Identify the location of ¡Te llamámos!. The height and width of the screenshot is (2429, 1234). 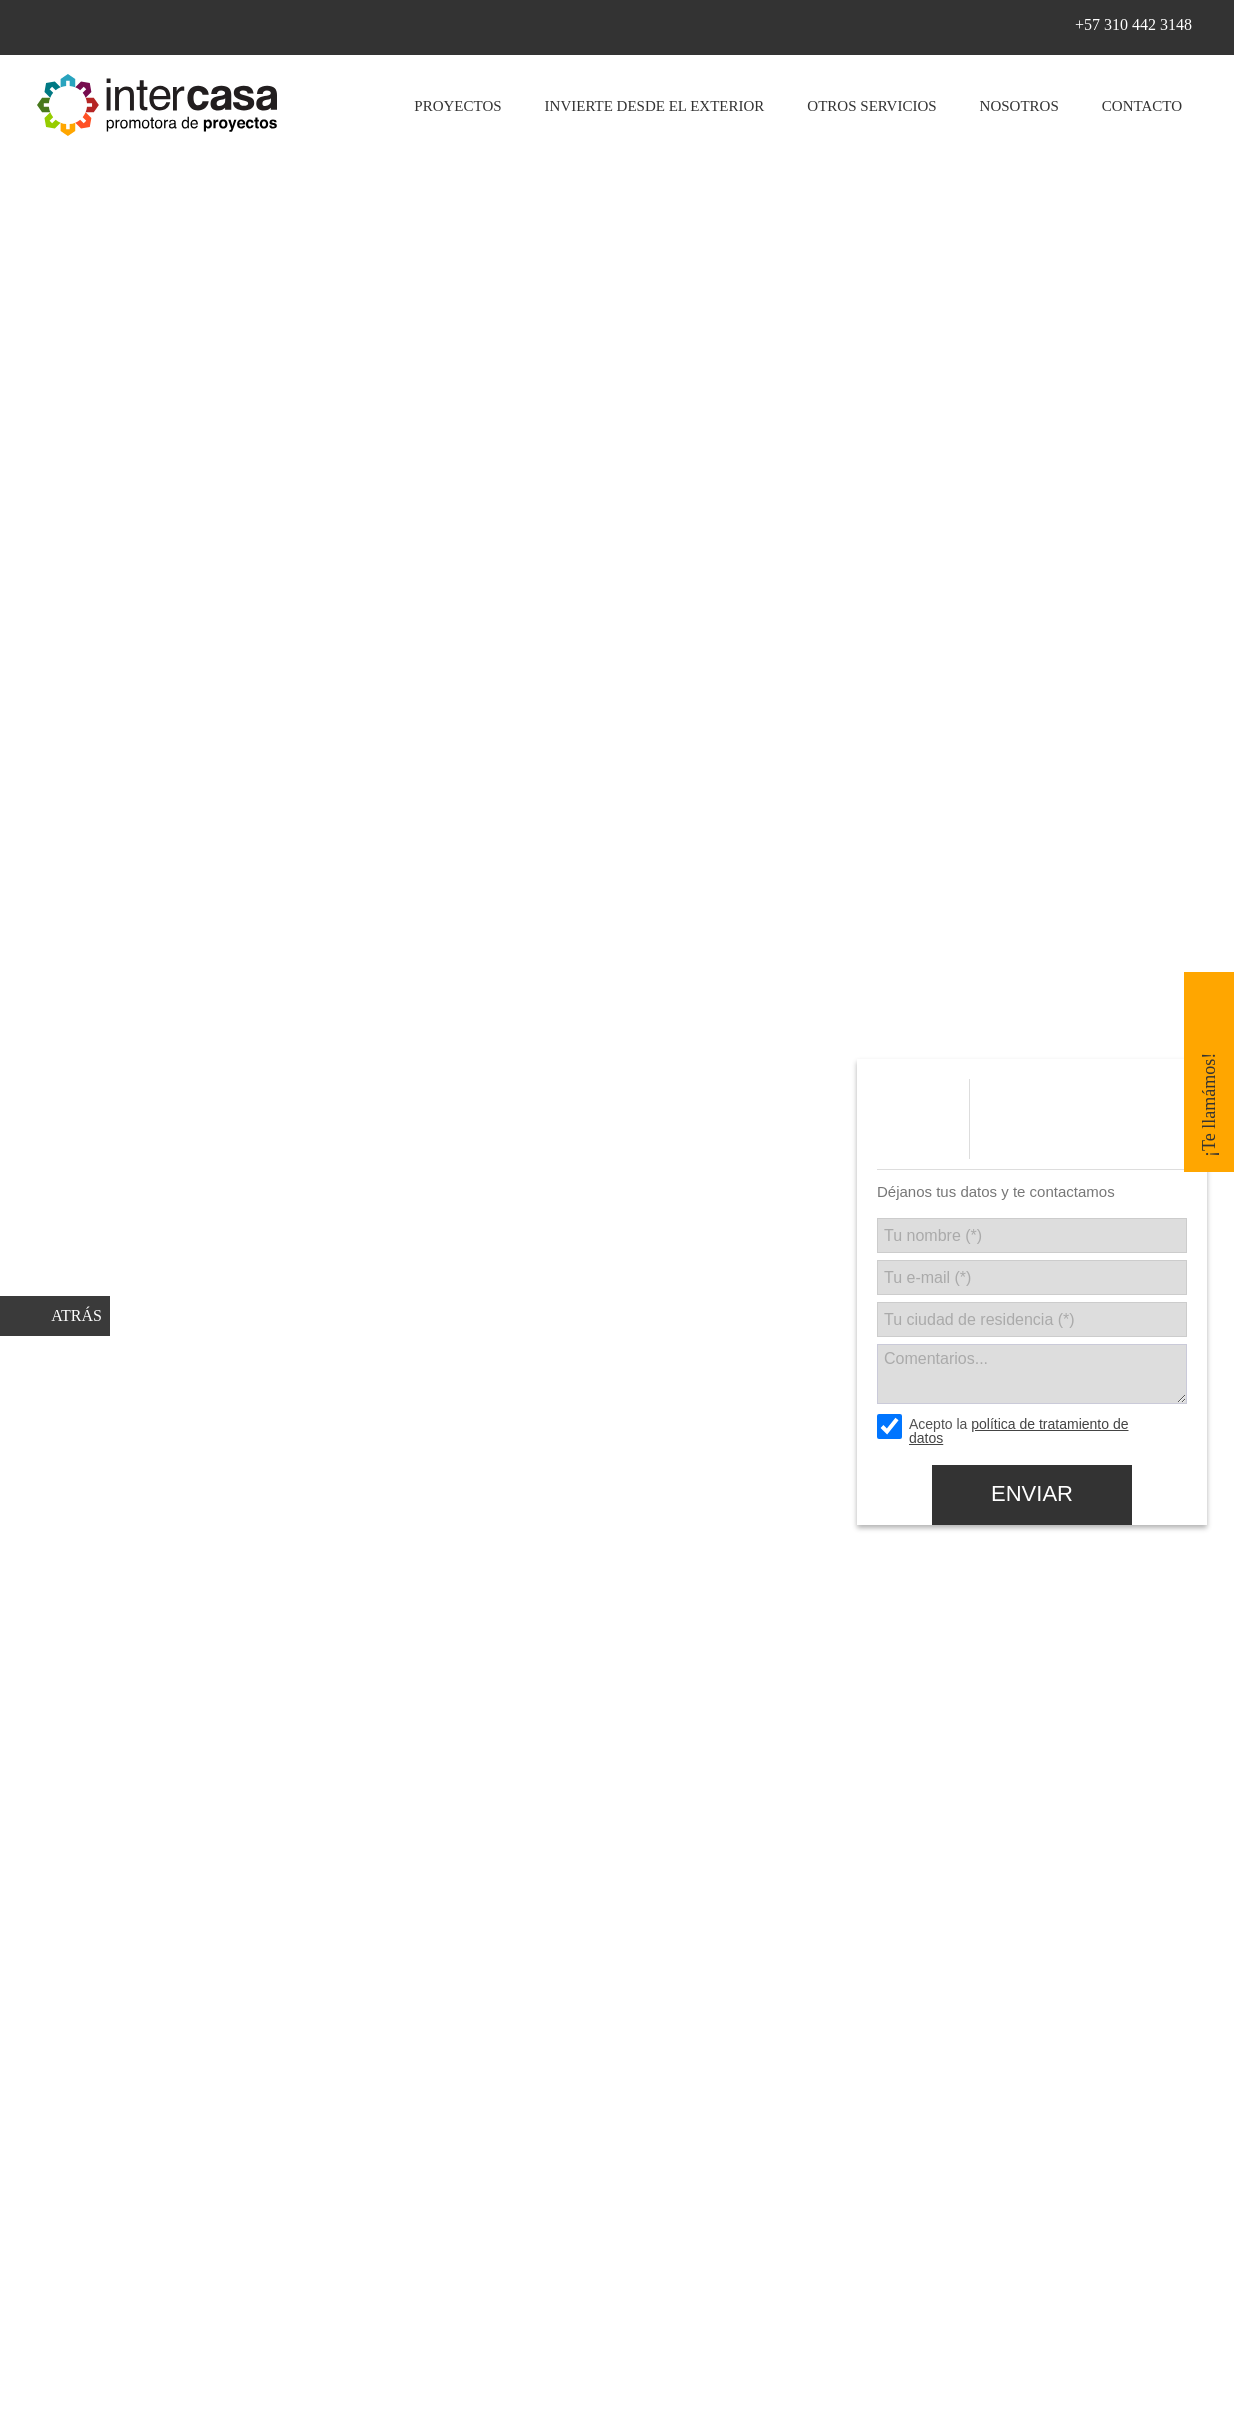
(1209, 1104).